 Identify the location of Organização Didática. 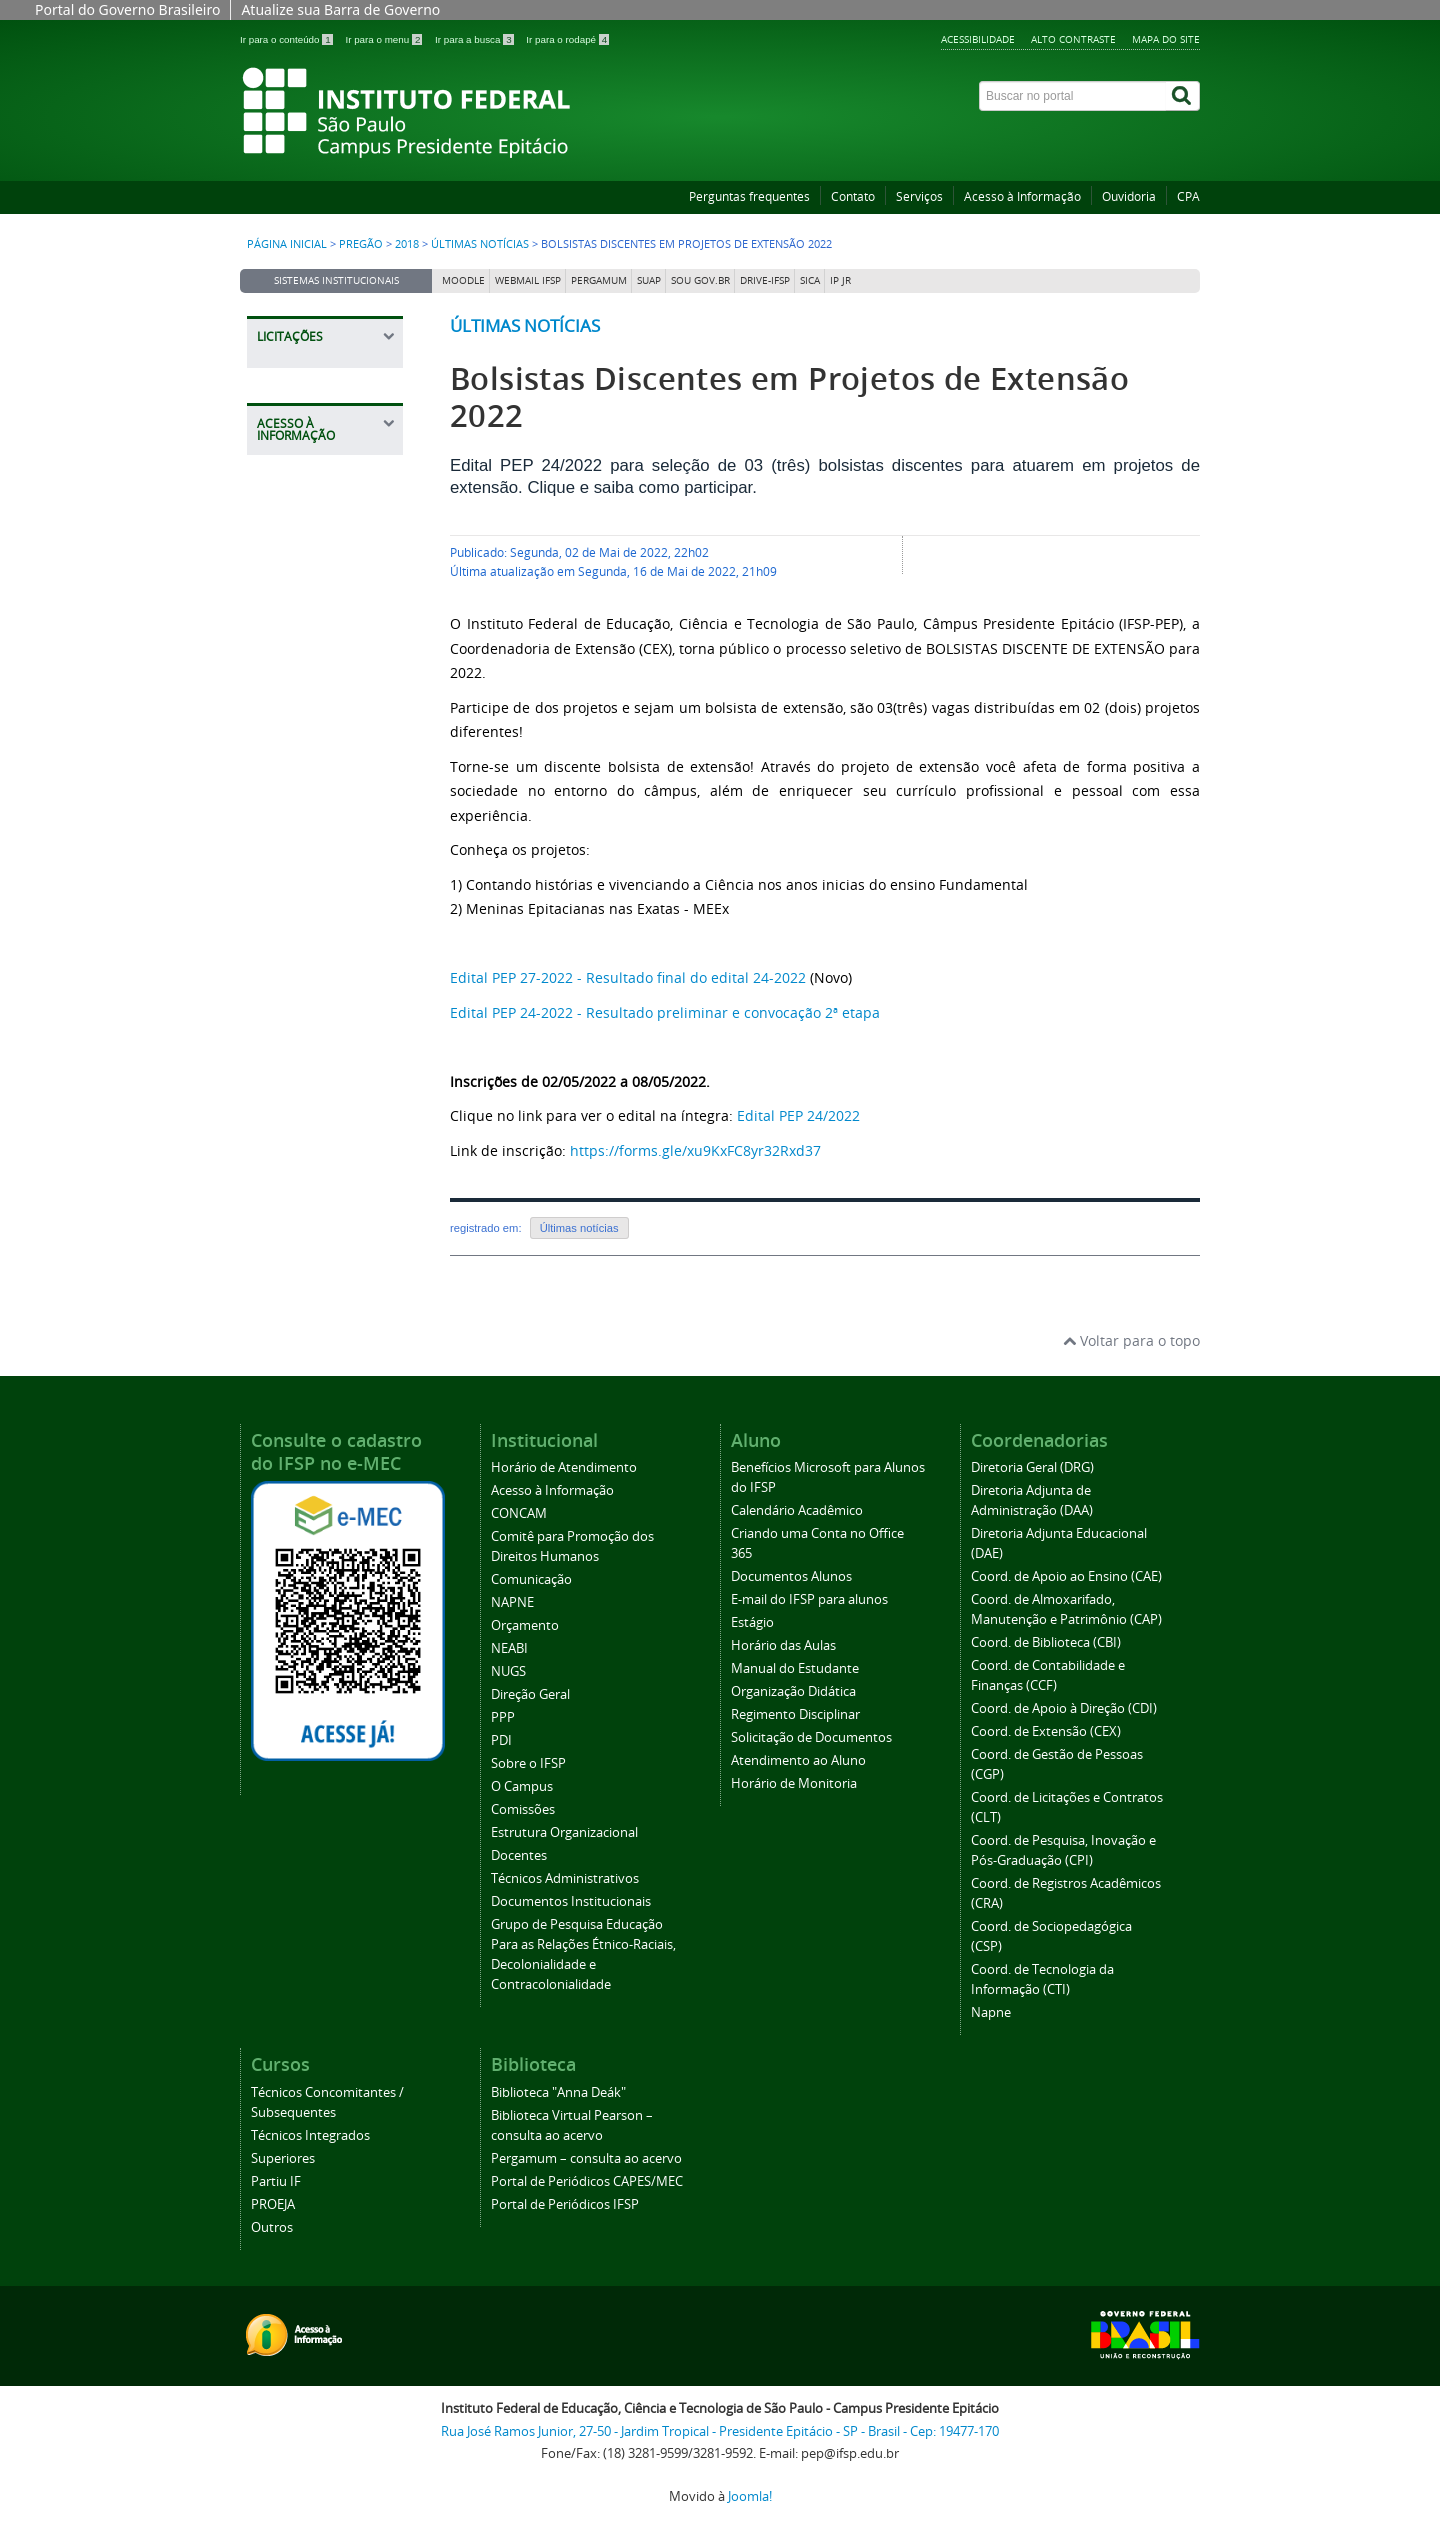
(793, 1691).